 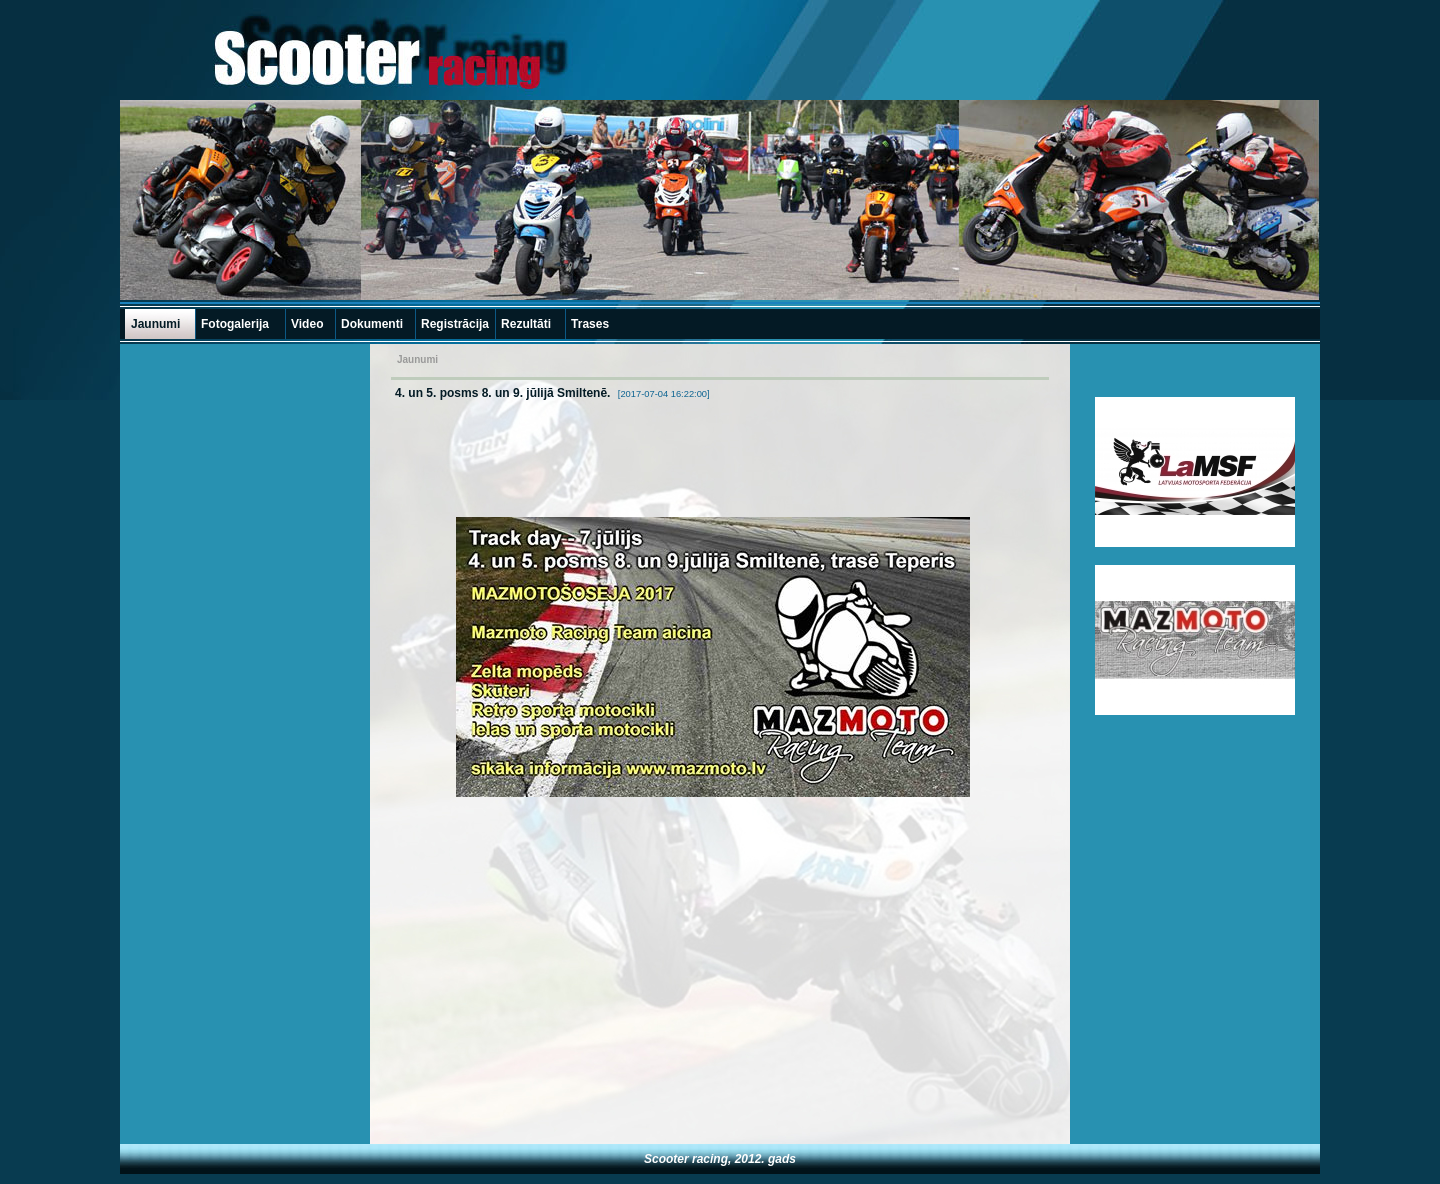 I want to click on Video, so click(x=307, y=324).